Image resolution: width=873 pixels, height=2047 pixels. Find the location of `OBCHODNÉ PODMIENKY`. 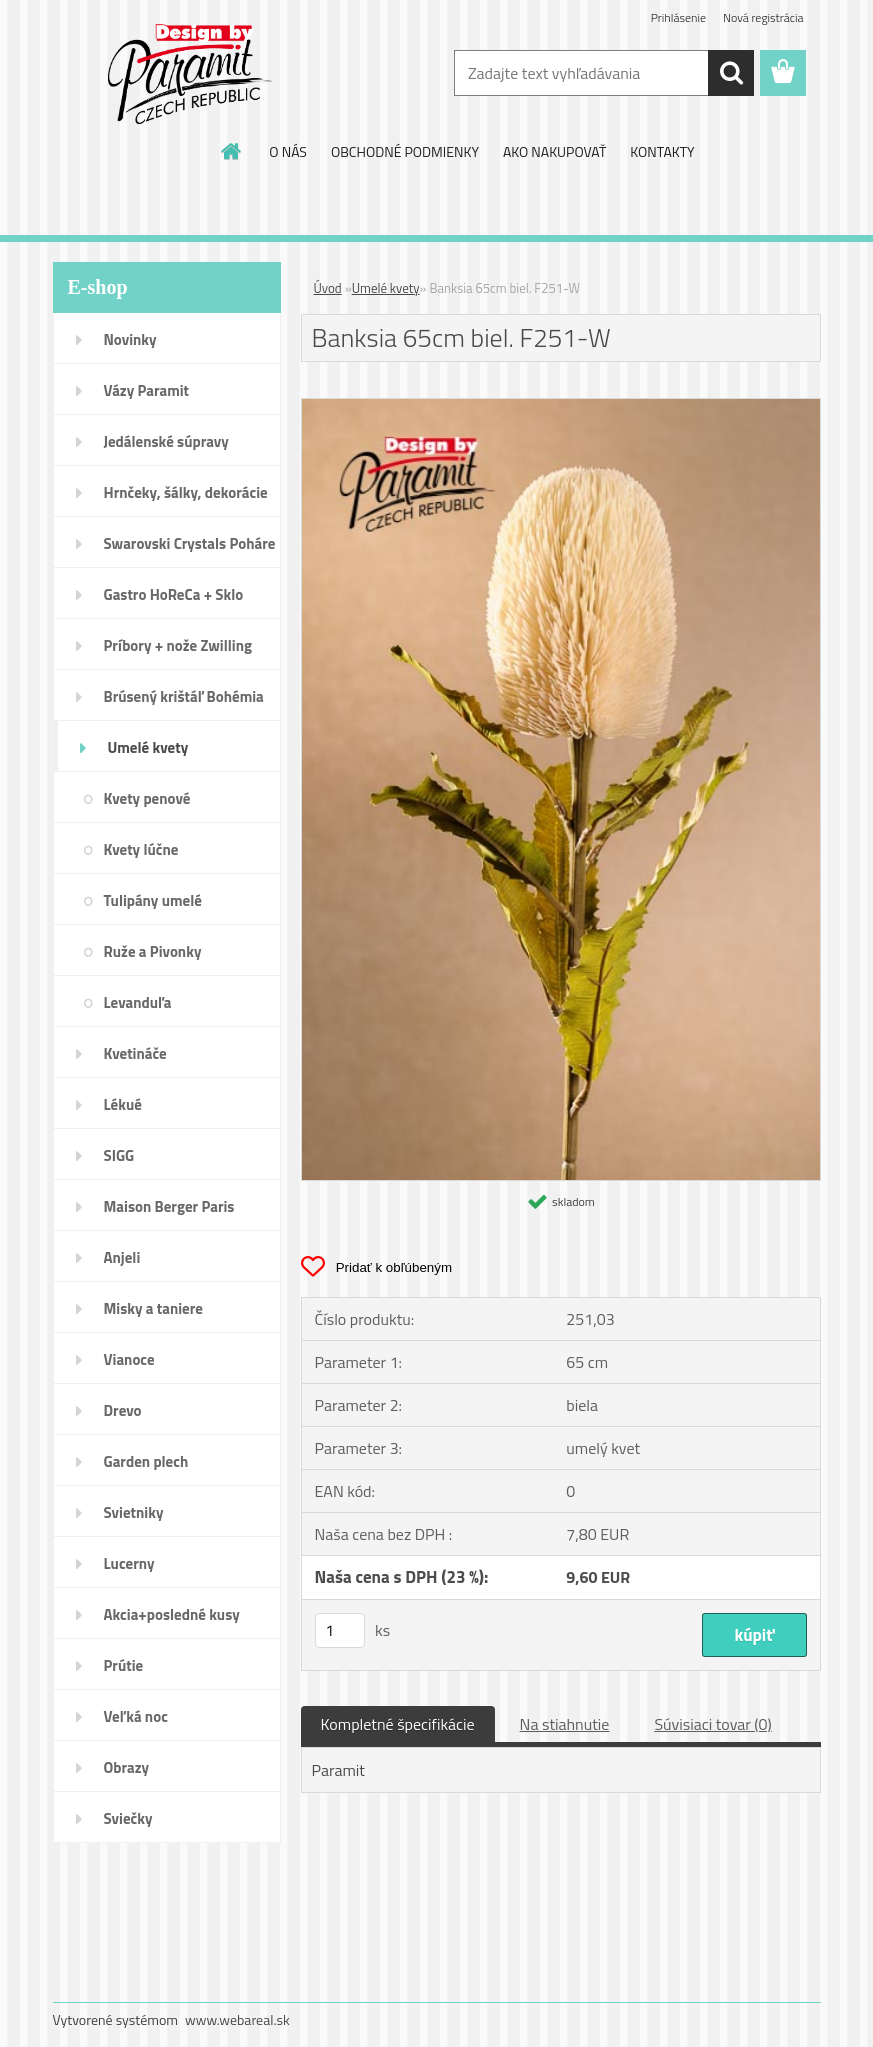

OBCHODNÉ PODMIENKY is located at coordinates (405, 151).